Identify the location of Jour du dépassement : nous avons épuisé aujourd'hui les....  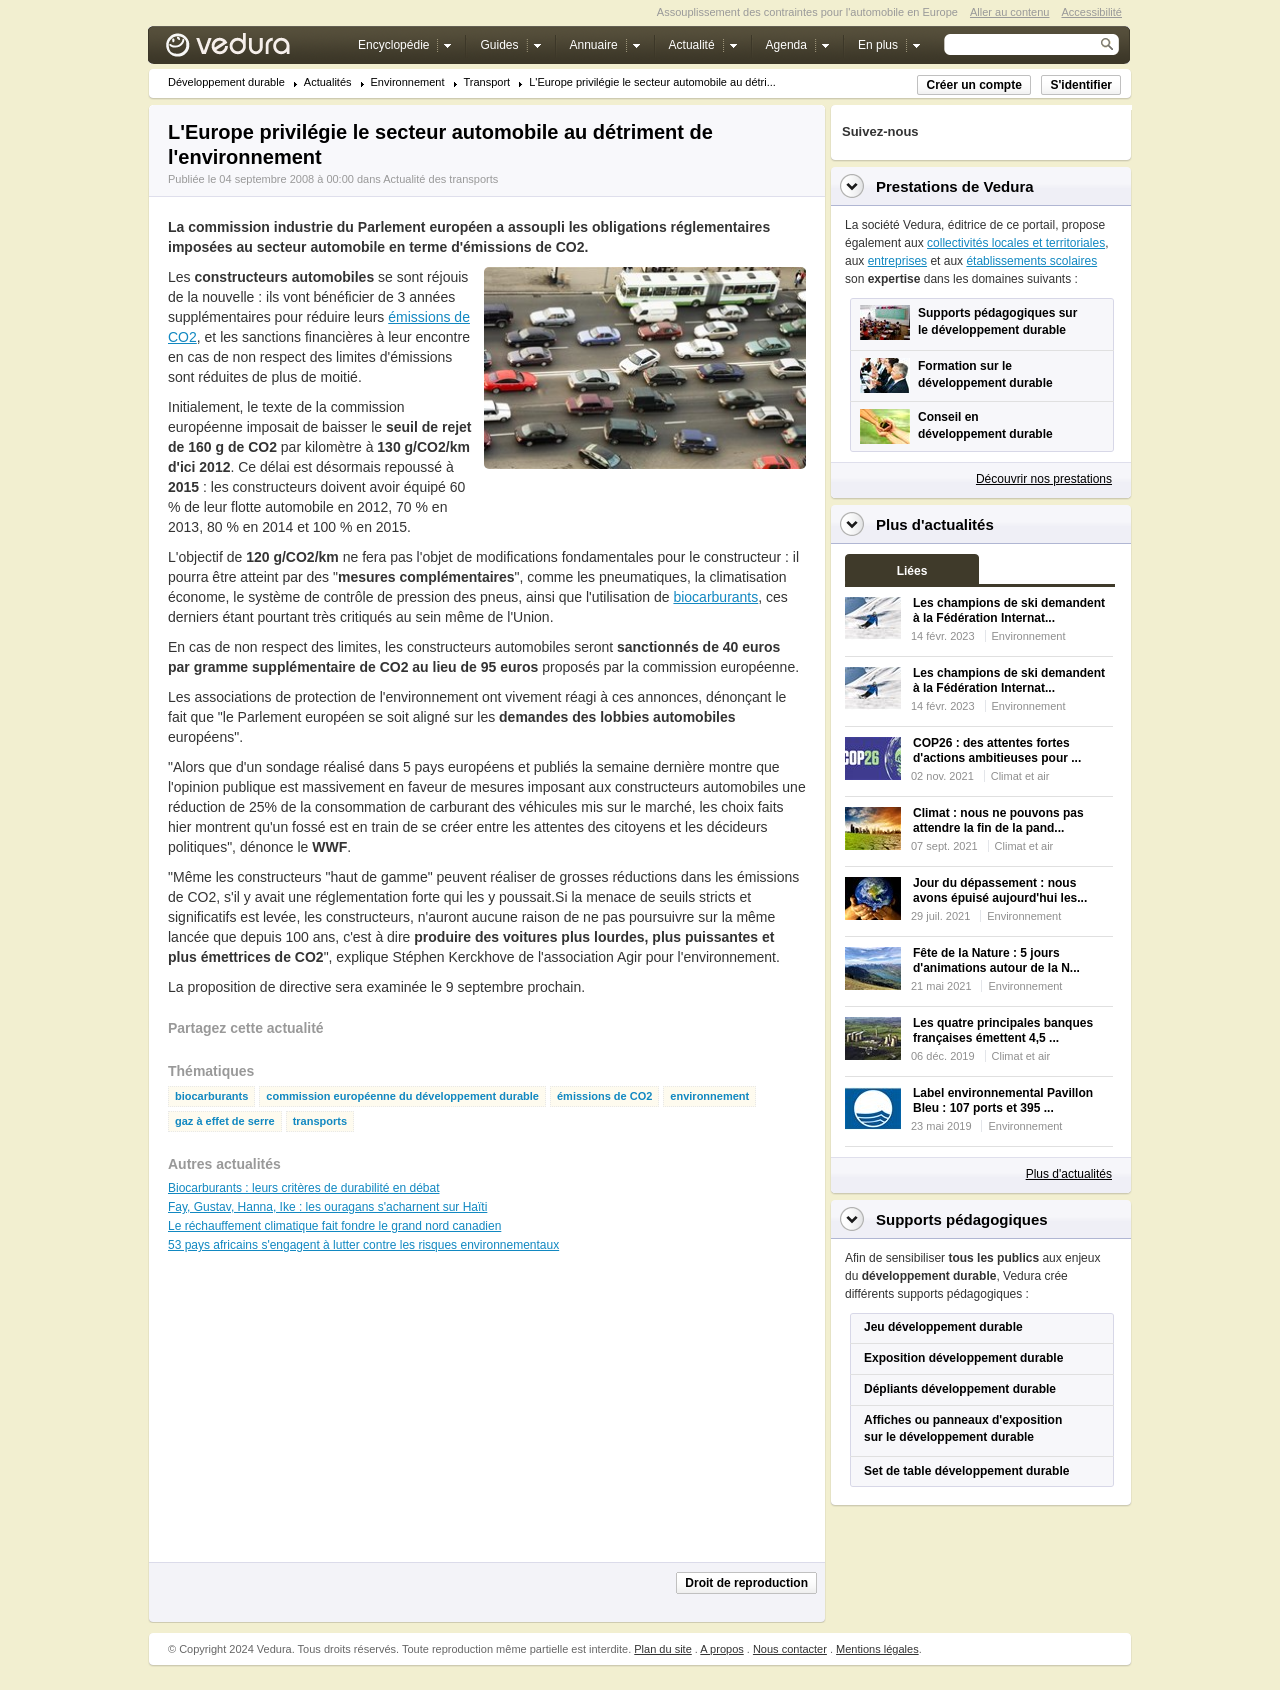
(1000, 890).